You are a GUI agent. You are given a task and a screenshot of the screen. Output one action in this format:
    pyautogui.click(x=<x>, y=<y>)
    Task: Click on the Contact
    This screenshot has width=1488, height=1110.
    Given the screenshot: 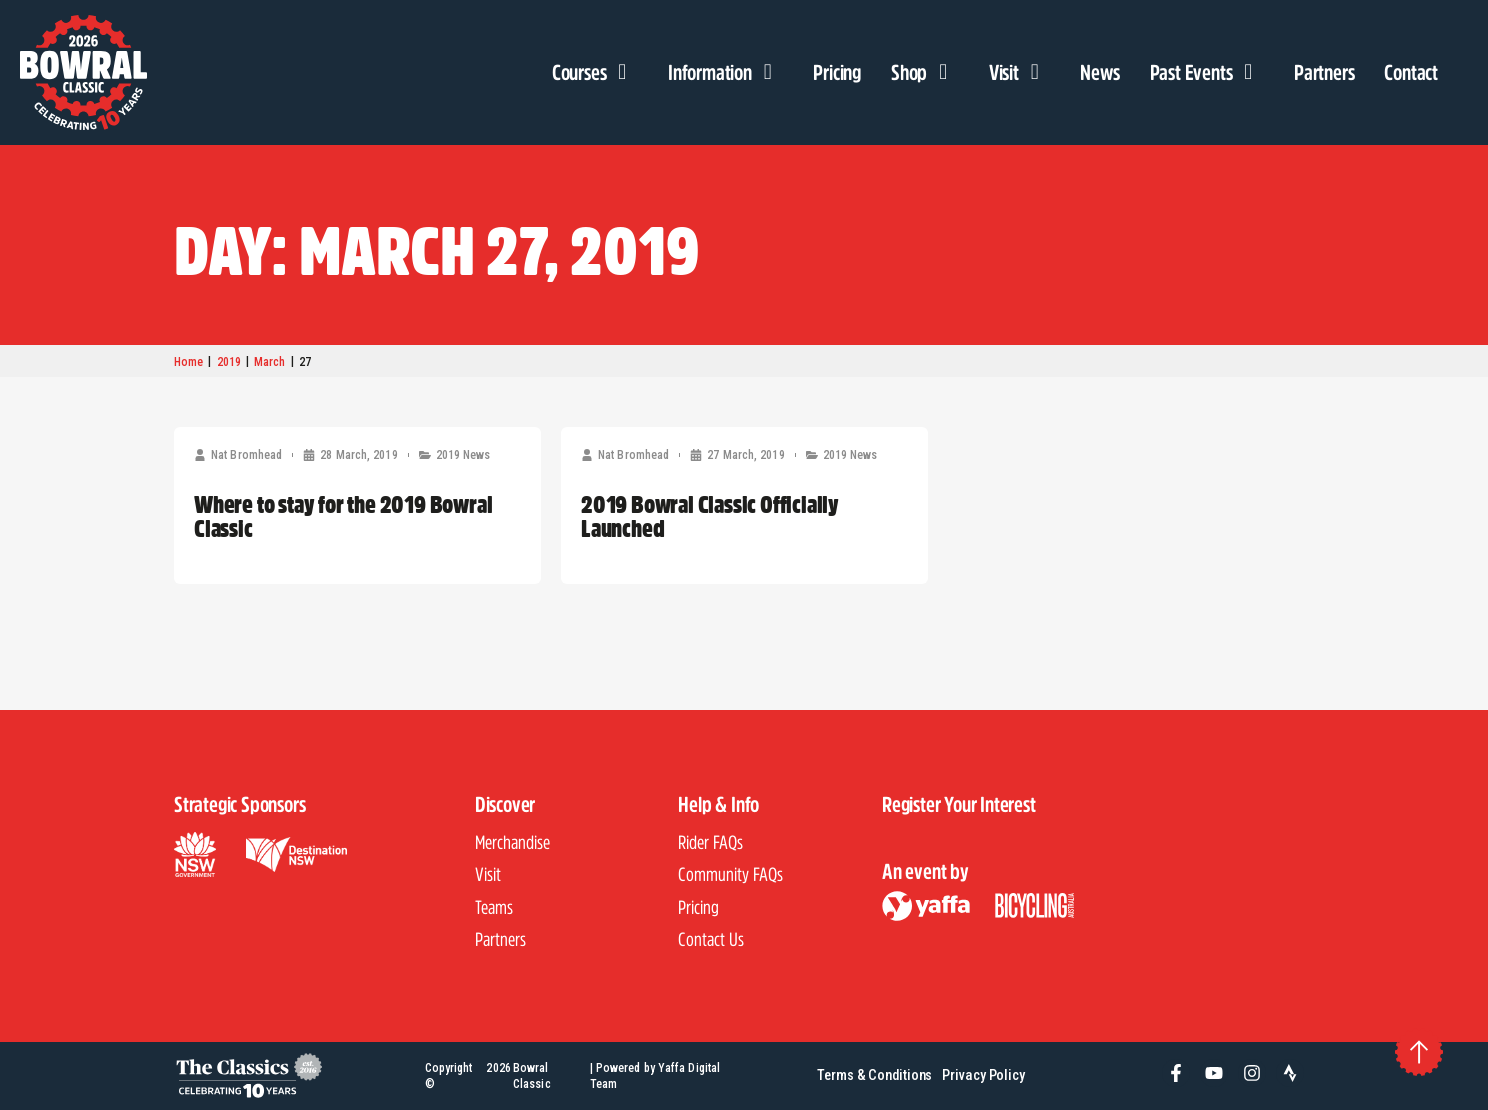 What is the action you would take?
    pyautogui.click(x=1411, y=72)
    